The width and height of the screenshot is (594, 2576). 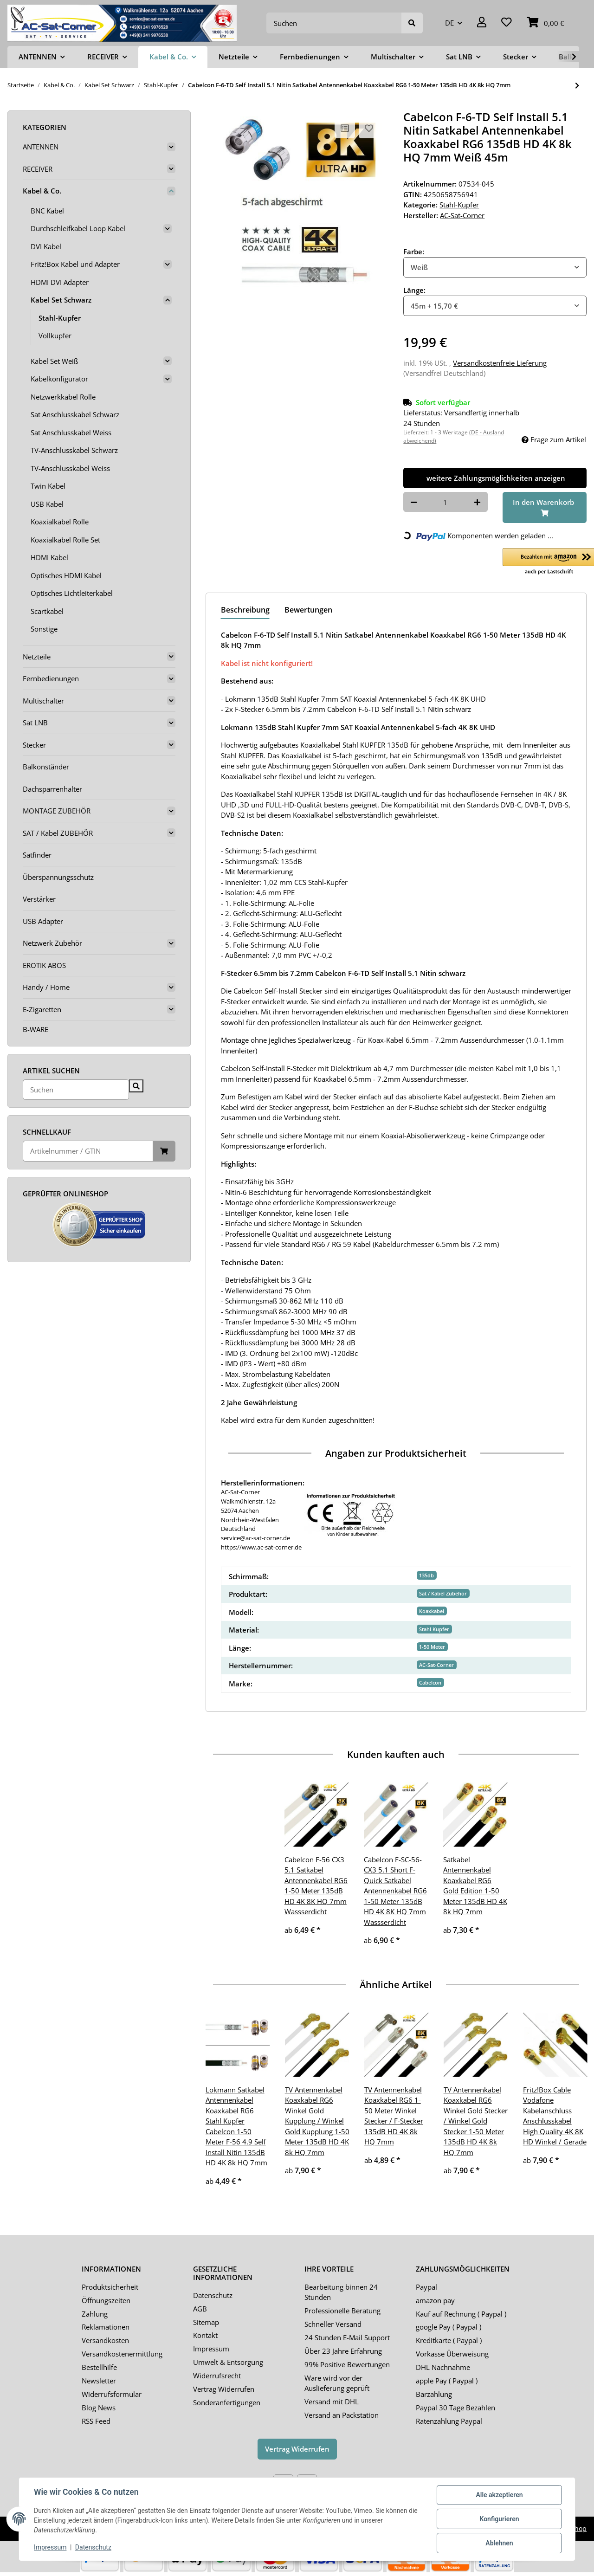 I want to click on Kreditkarte ( Paypal ), so click(x=449, y=2340).